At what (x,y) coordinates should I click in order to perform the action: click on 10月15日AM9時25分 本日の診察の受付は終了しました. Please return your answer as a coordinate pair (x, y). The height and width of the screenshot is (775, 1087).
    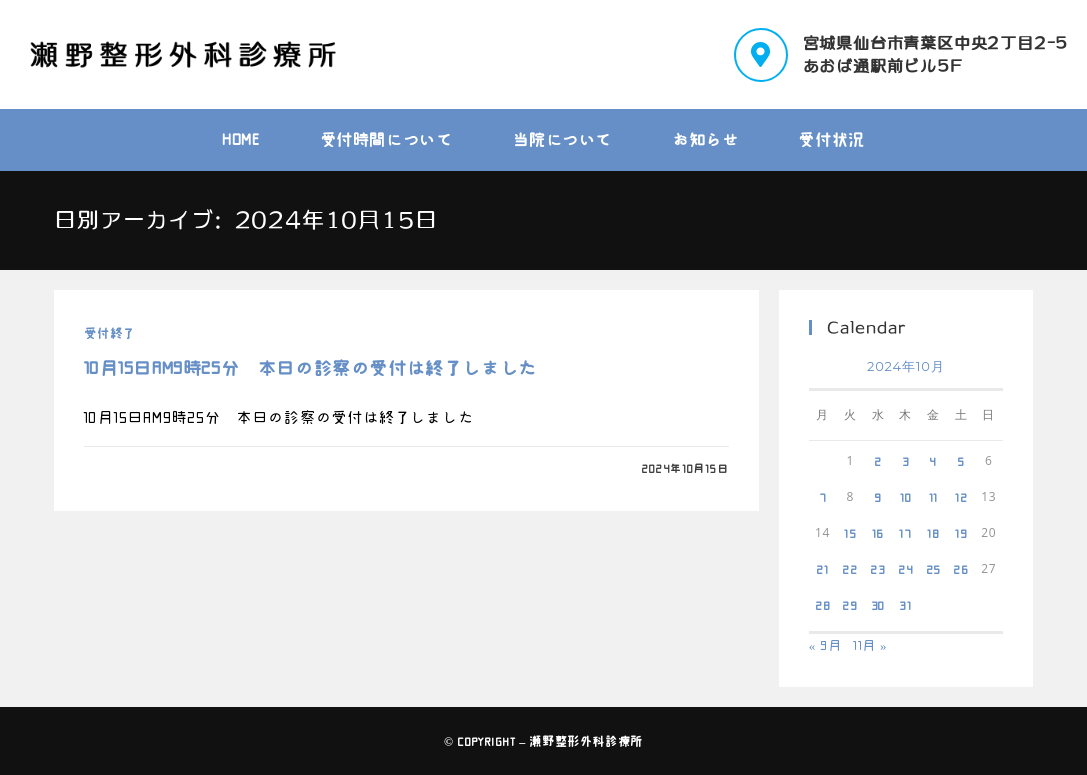
    Looking at the image, I should click on (310, 368).